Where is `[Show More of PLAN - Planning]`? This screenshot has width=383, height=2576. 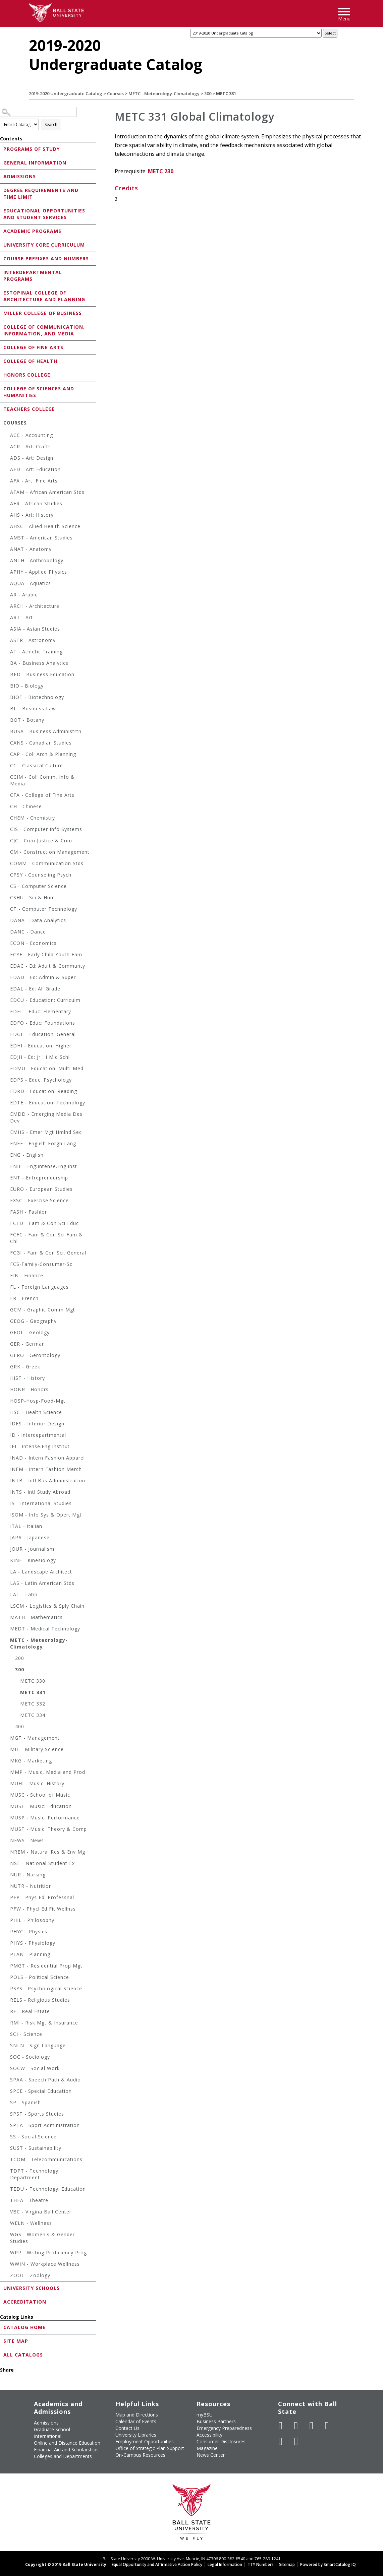 [Show More of PLAN - Planning] is located at coordinates (6, 1955).